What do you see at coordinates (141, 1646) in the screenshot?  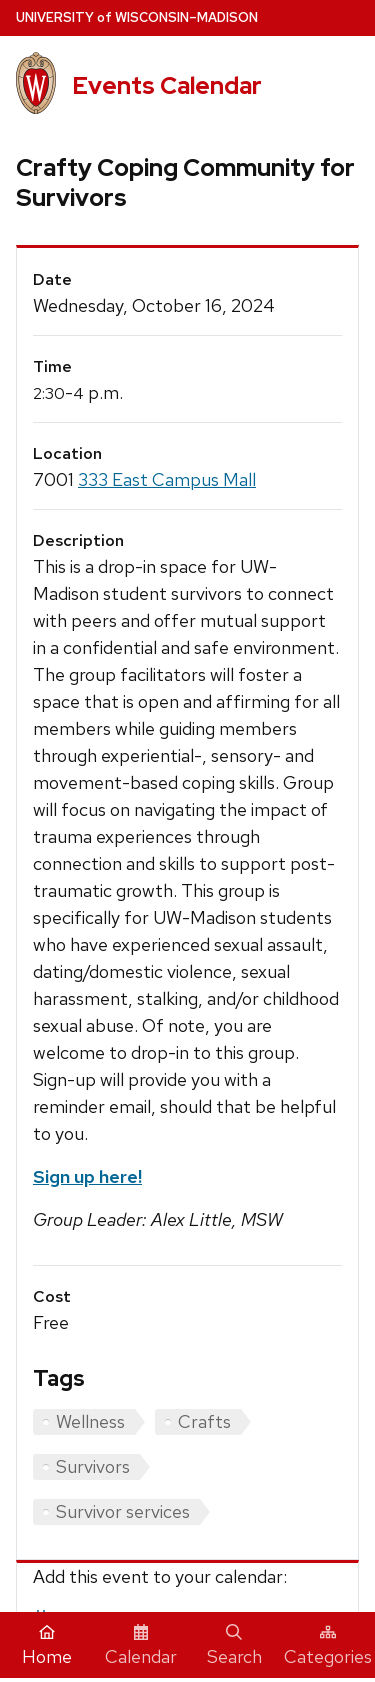 I see `Calendar` at bounding box center [141, 1646].